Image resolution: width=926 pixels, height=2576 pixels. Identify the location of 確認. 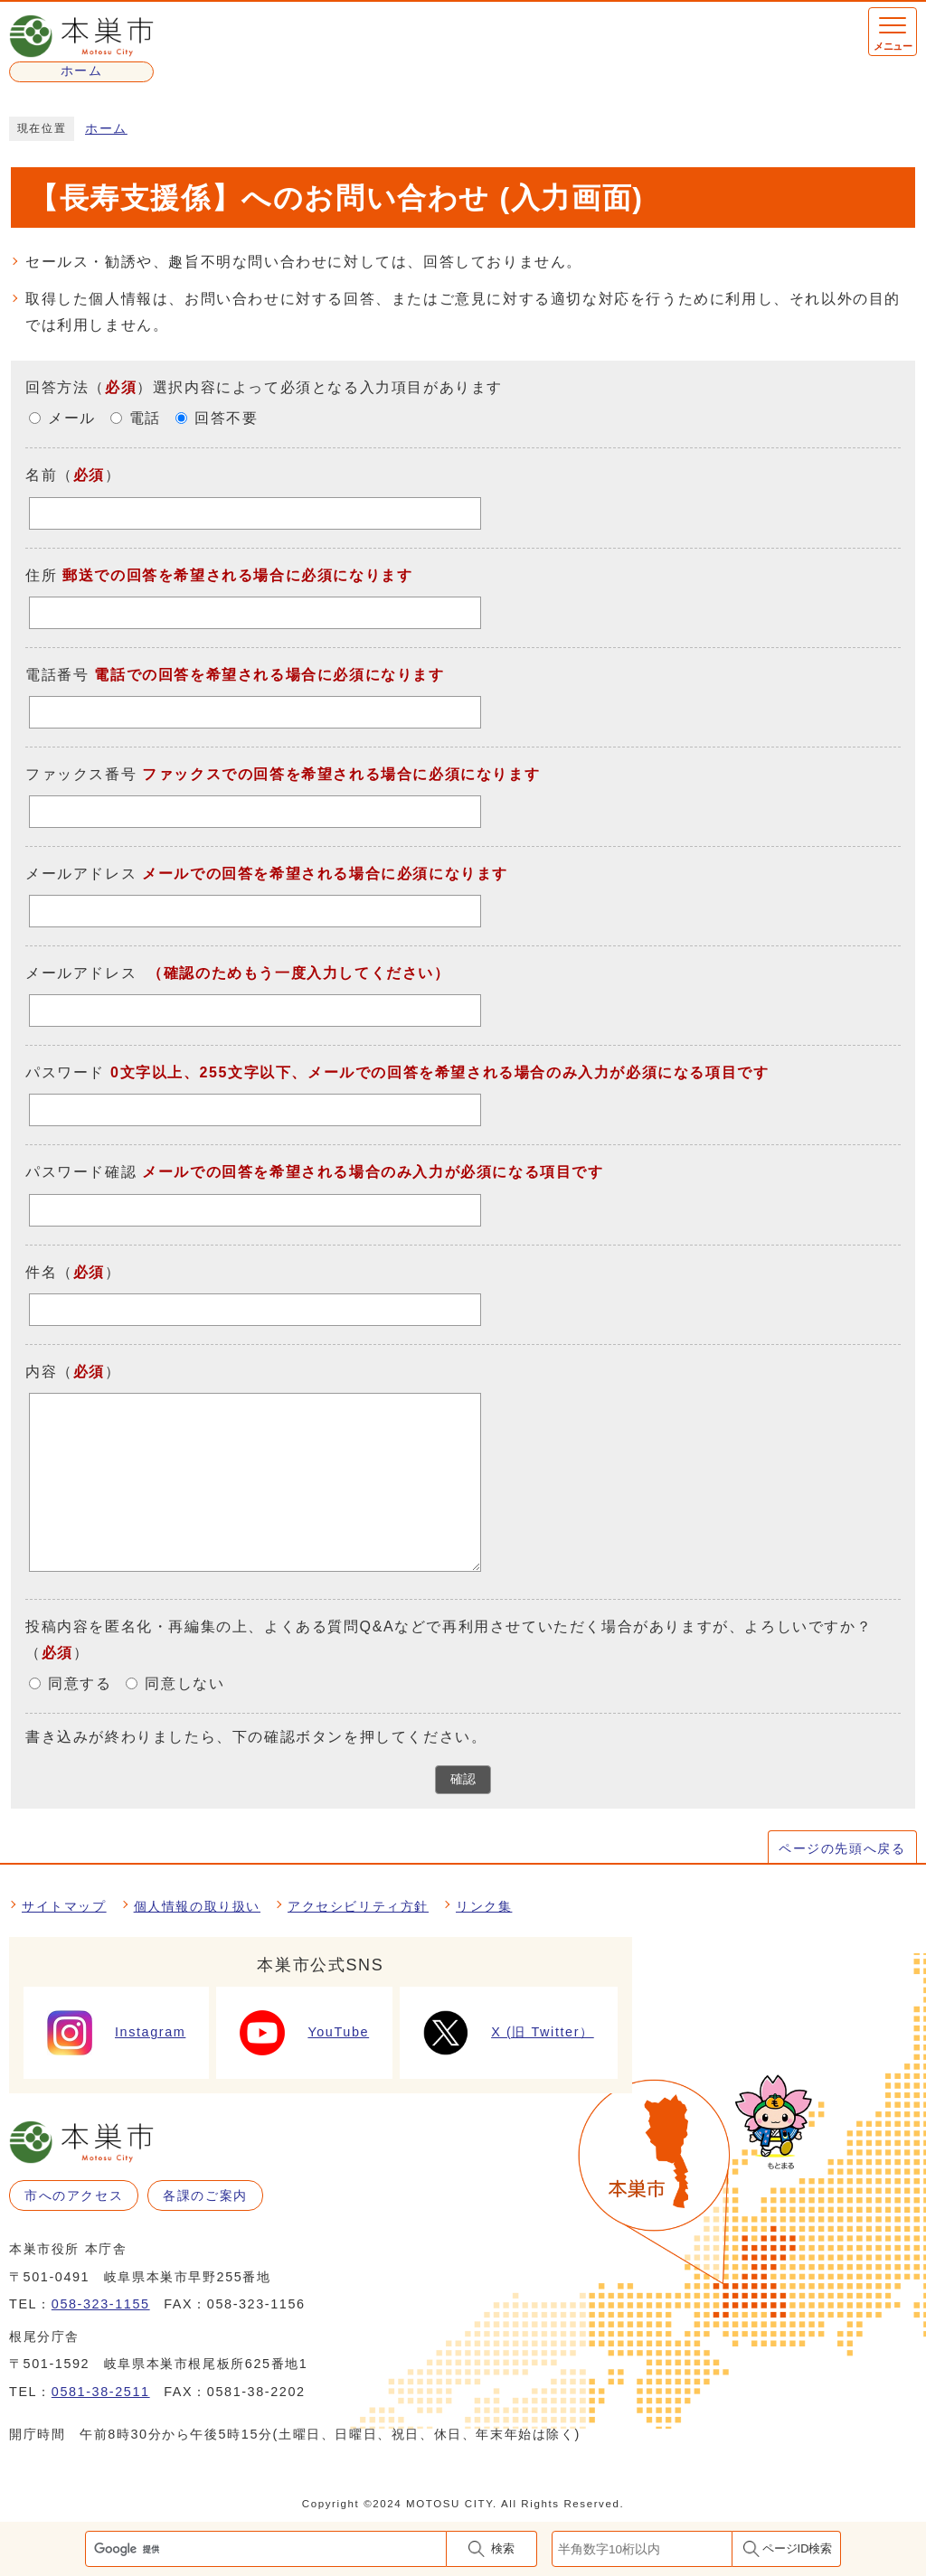
(463, 1779).